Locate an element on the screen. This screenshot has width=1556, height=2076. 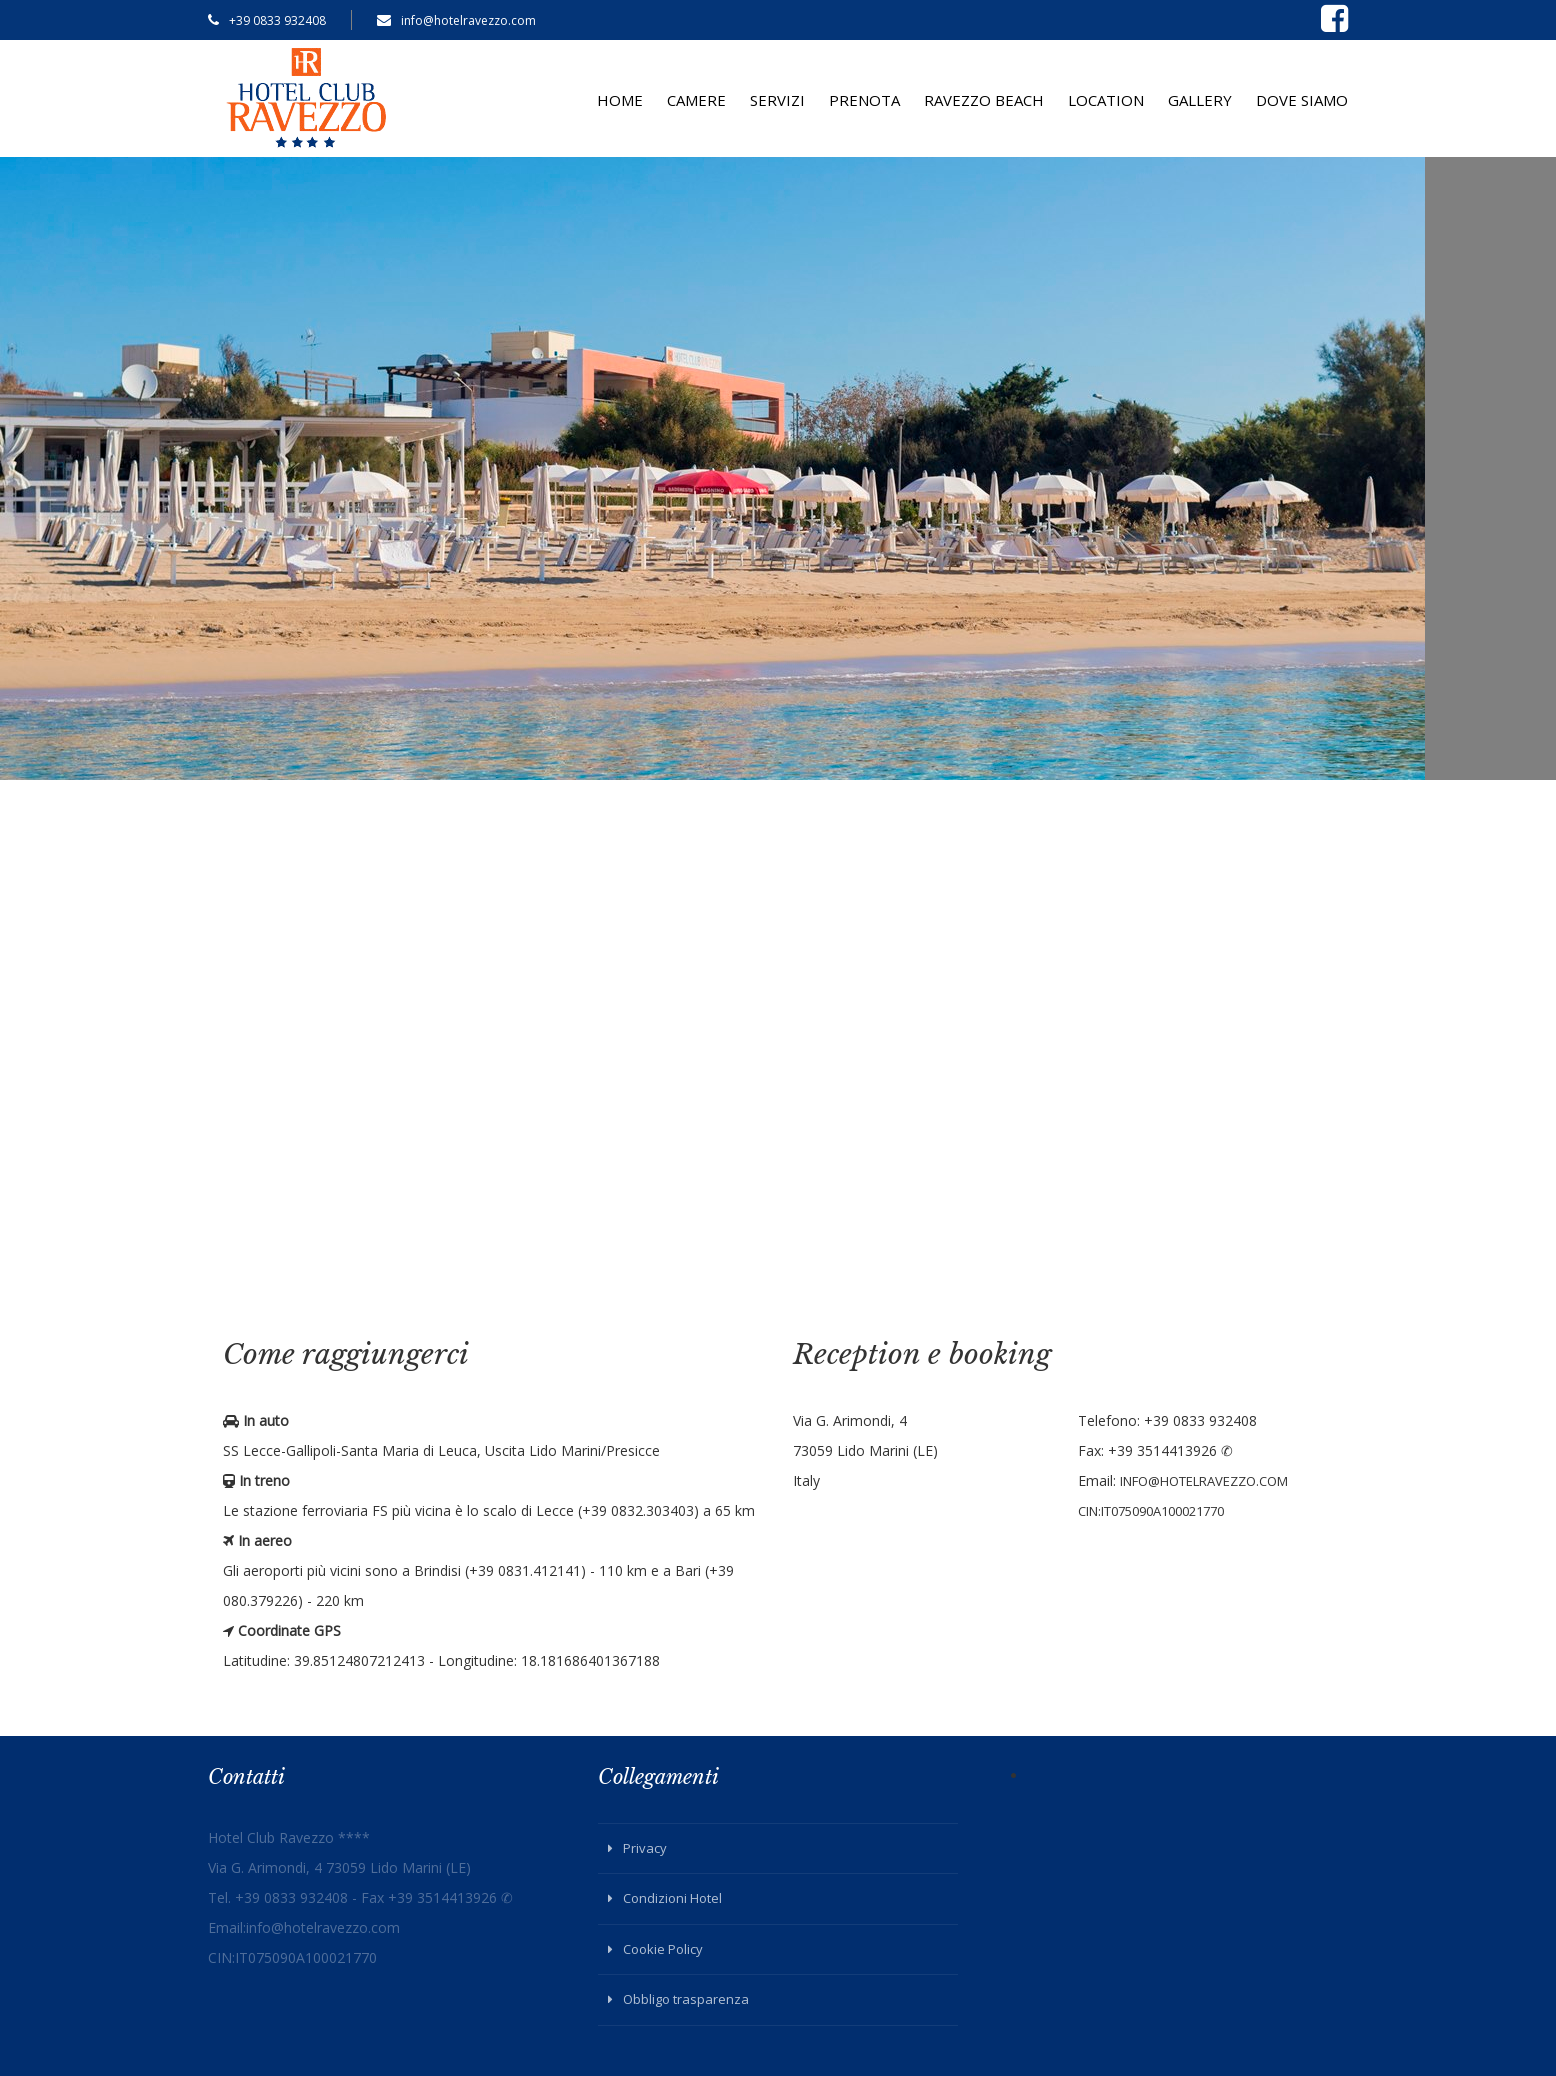
Ravezzo Beach is located at coordinates (984, 100).